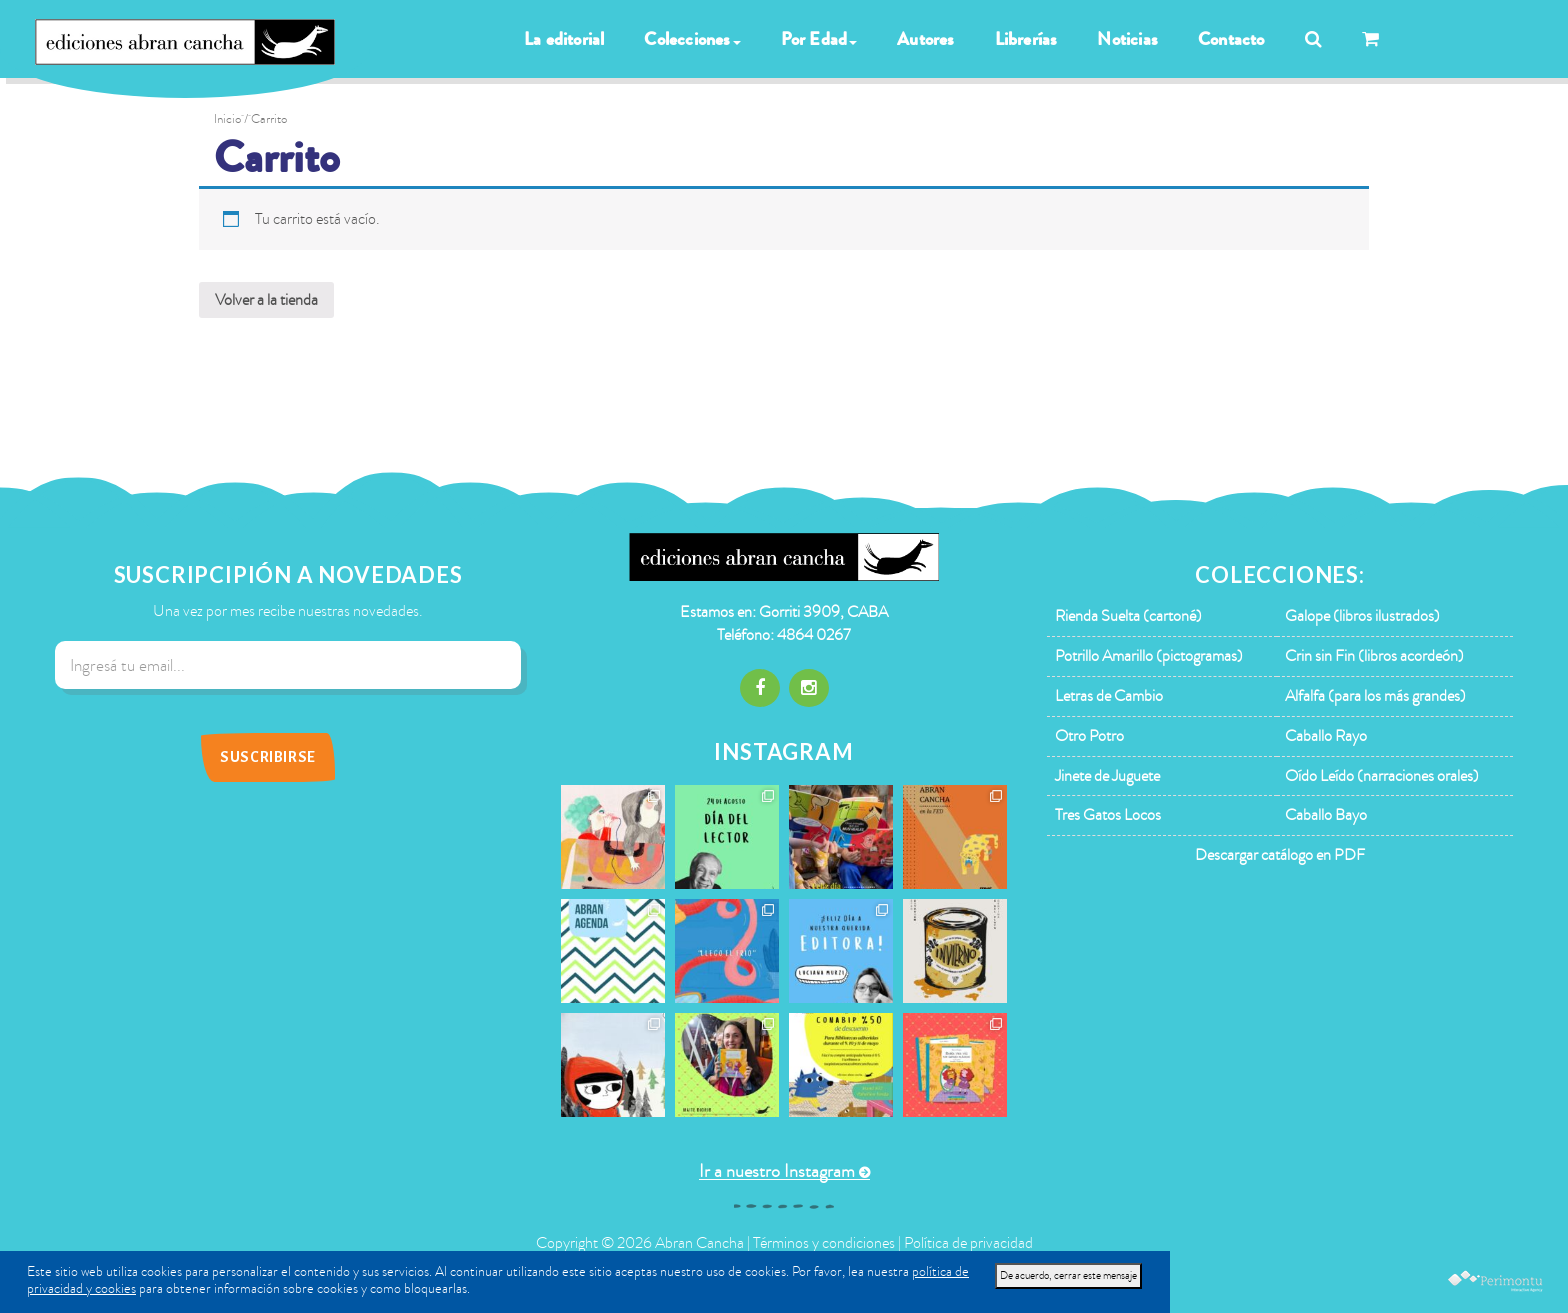  What do you see at coordinates (227, 119) in the screenshot?
I see `Inicio` at bounding box center [227, 119].